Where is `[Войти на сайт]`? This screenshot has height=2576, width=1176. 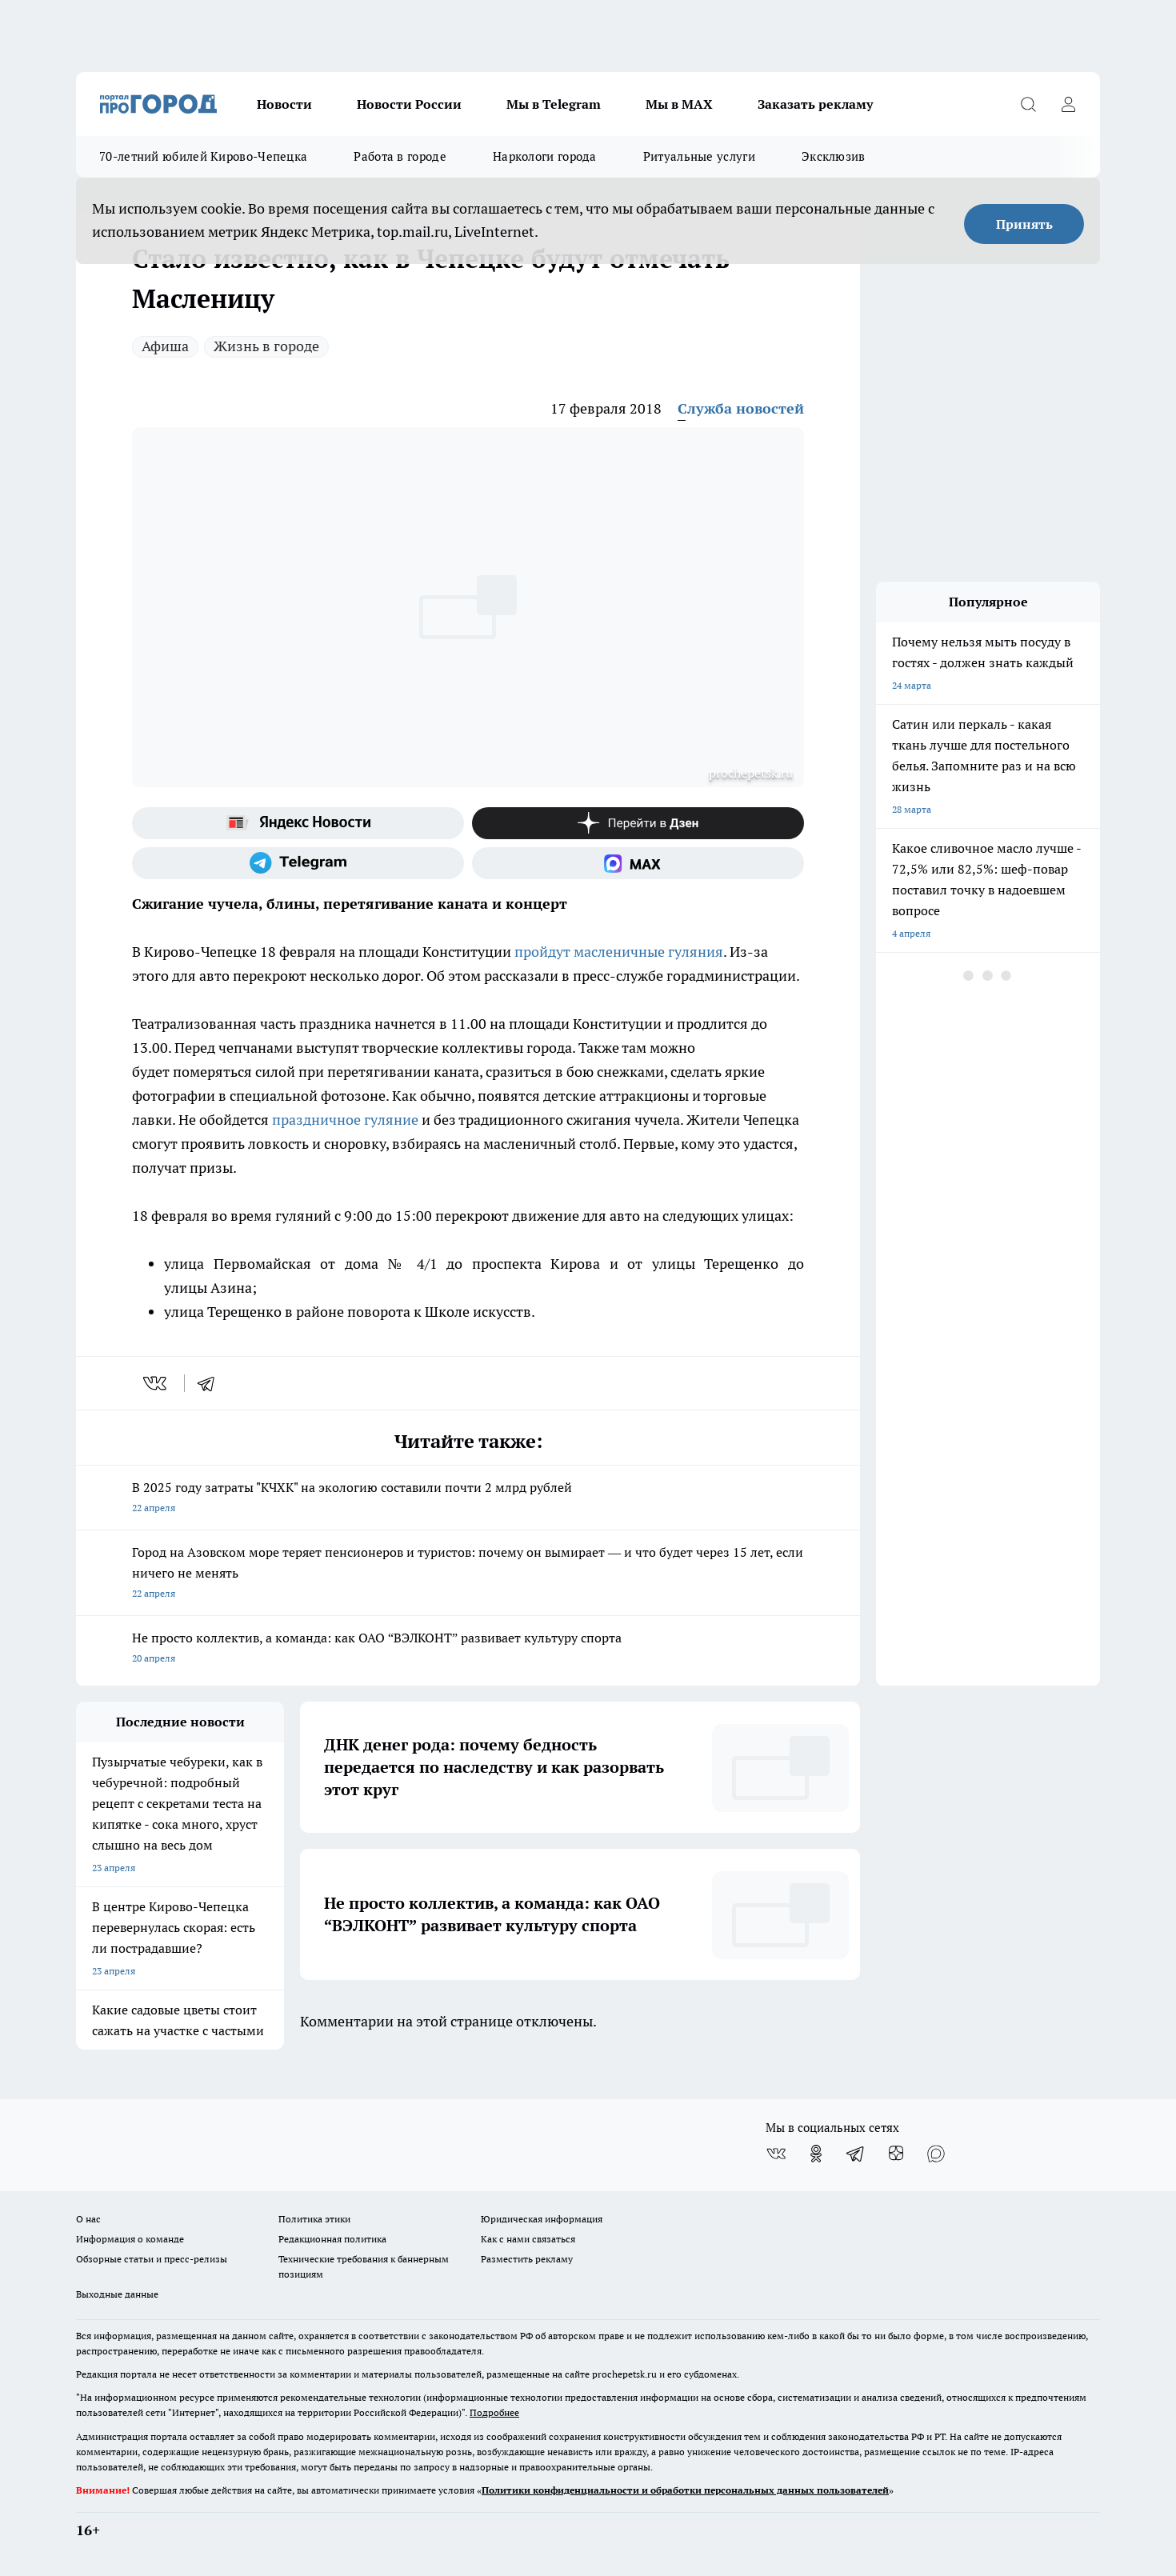
[Войти на сайт] is located at coordinates (1068, 104).